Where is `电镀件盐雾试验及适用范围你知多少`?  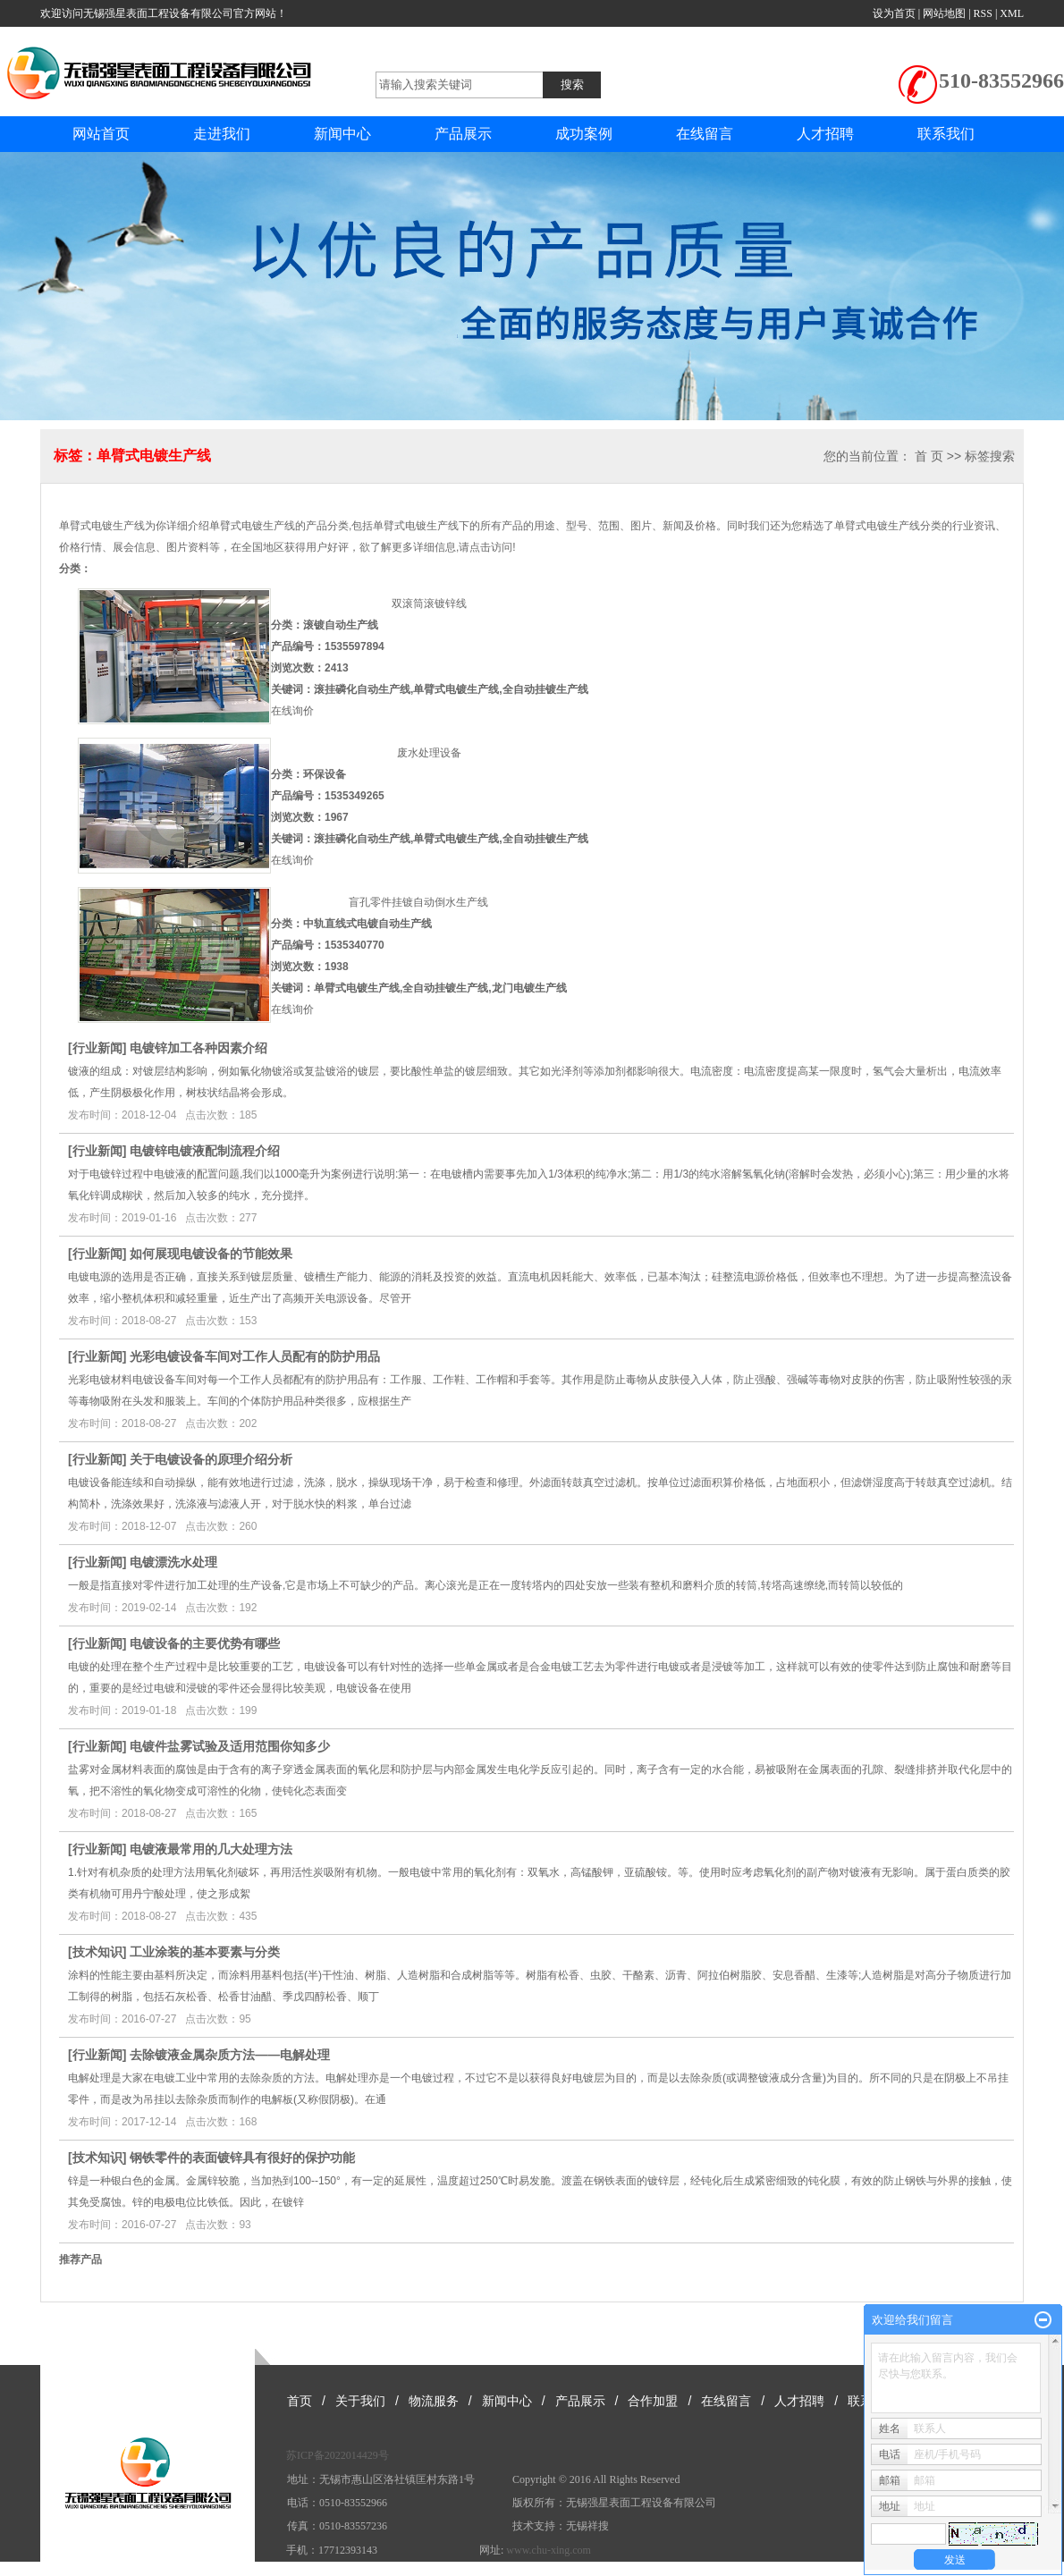
电镀件盐雾试验及适用范围你知多少 is located at coordinates (230, 1746).